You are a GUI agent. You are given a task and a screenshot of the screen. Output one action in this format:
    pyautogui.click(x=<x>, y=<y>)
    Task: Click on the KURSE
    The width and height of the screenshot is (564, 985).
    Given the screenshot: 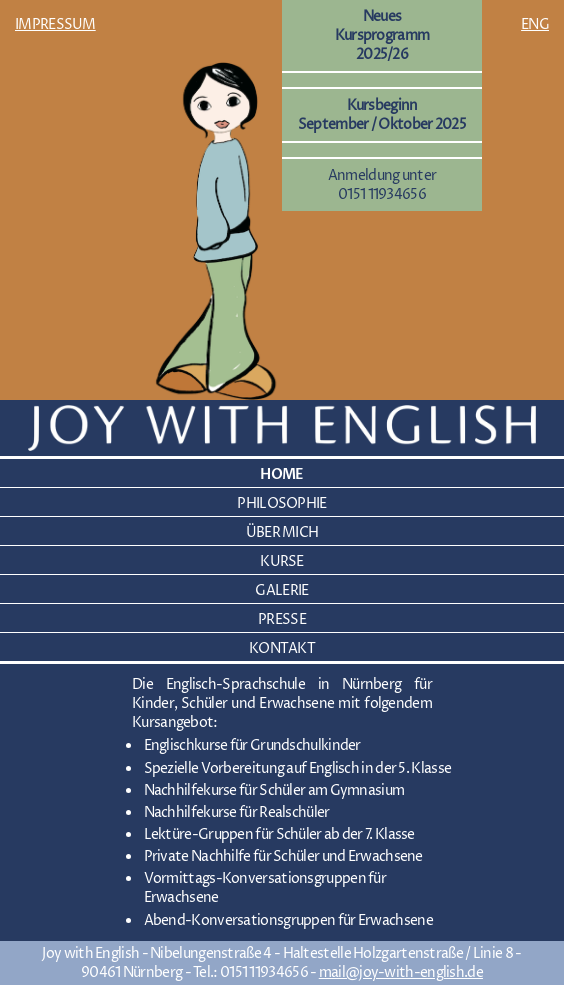 What is the action you would take?
    pyautogui.click(x=282, y=561)
    